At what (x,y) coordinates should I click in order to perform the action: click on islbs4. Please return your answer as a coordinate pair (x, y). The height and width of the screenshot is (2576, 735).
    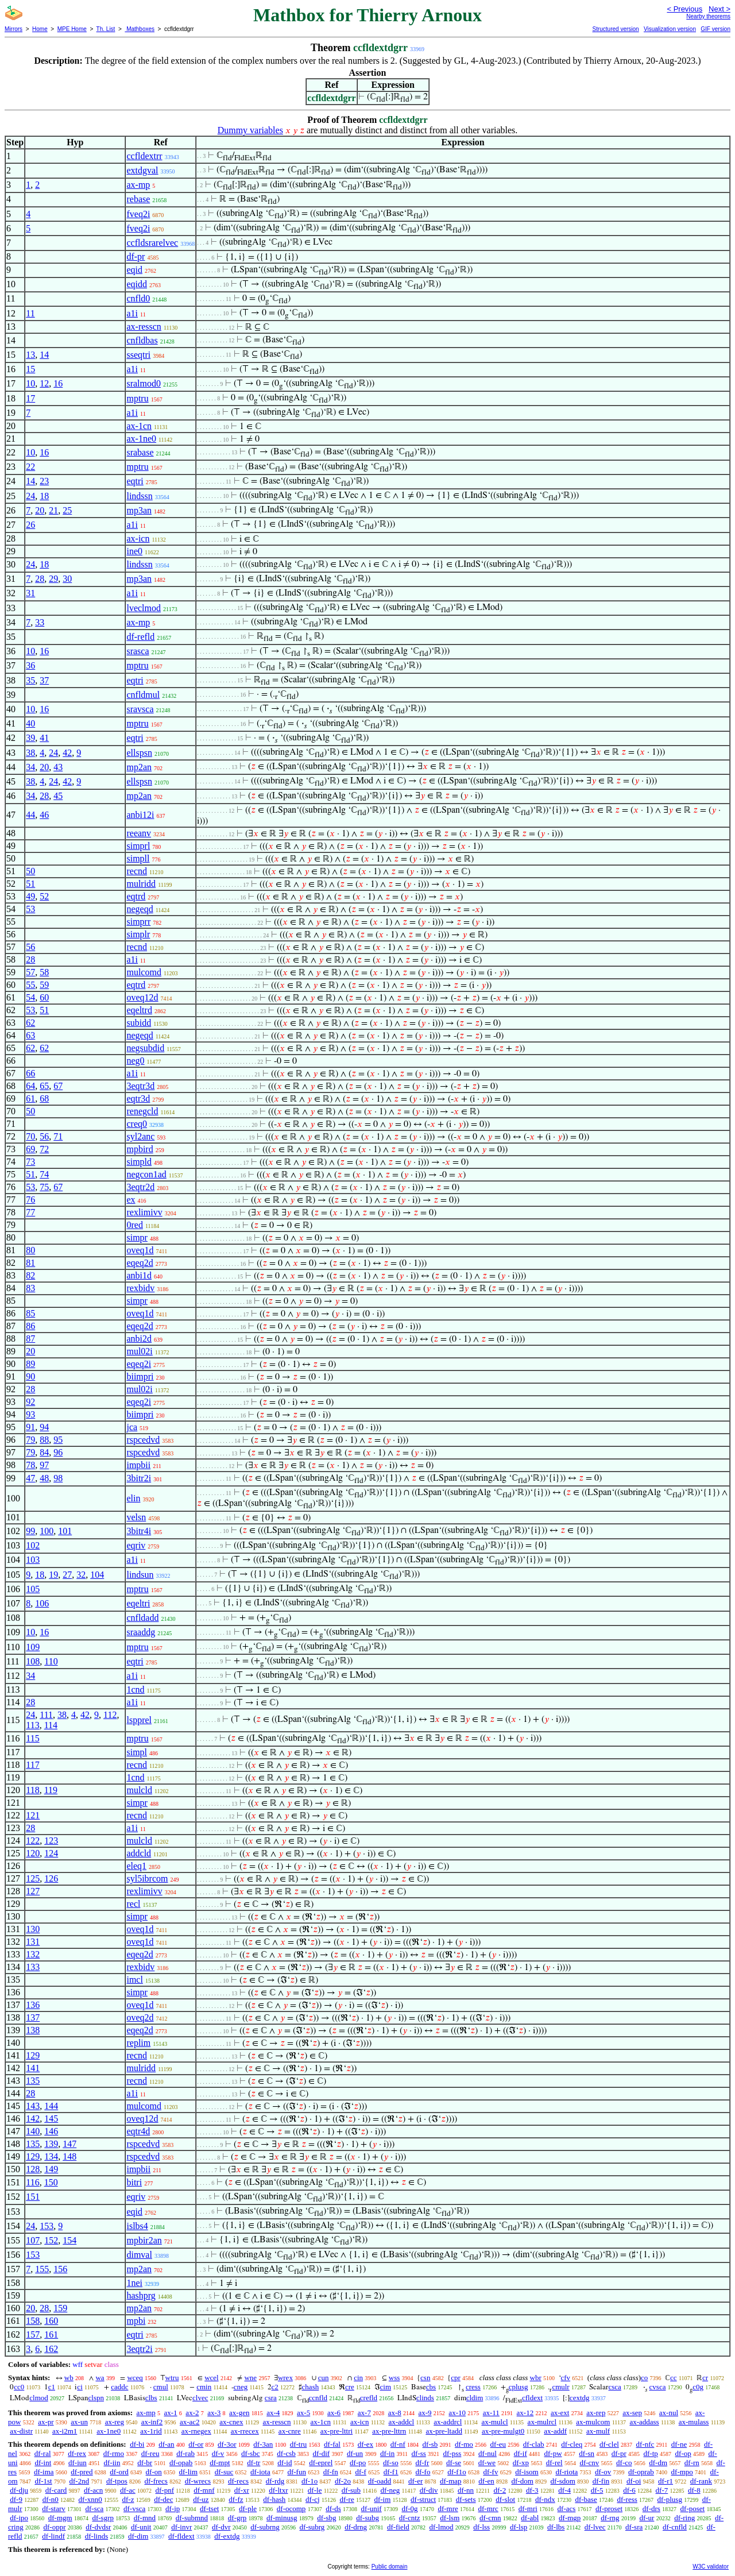
    Looking at the image, I should click on (137, 2226).